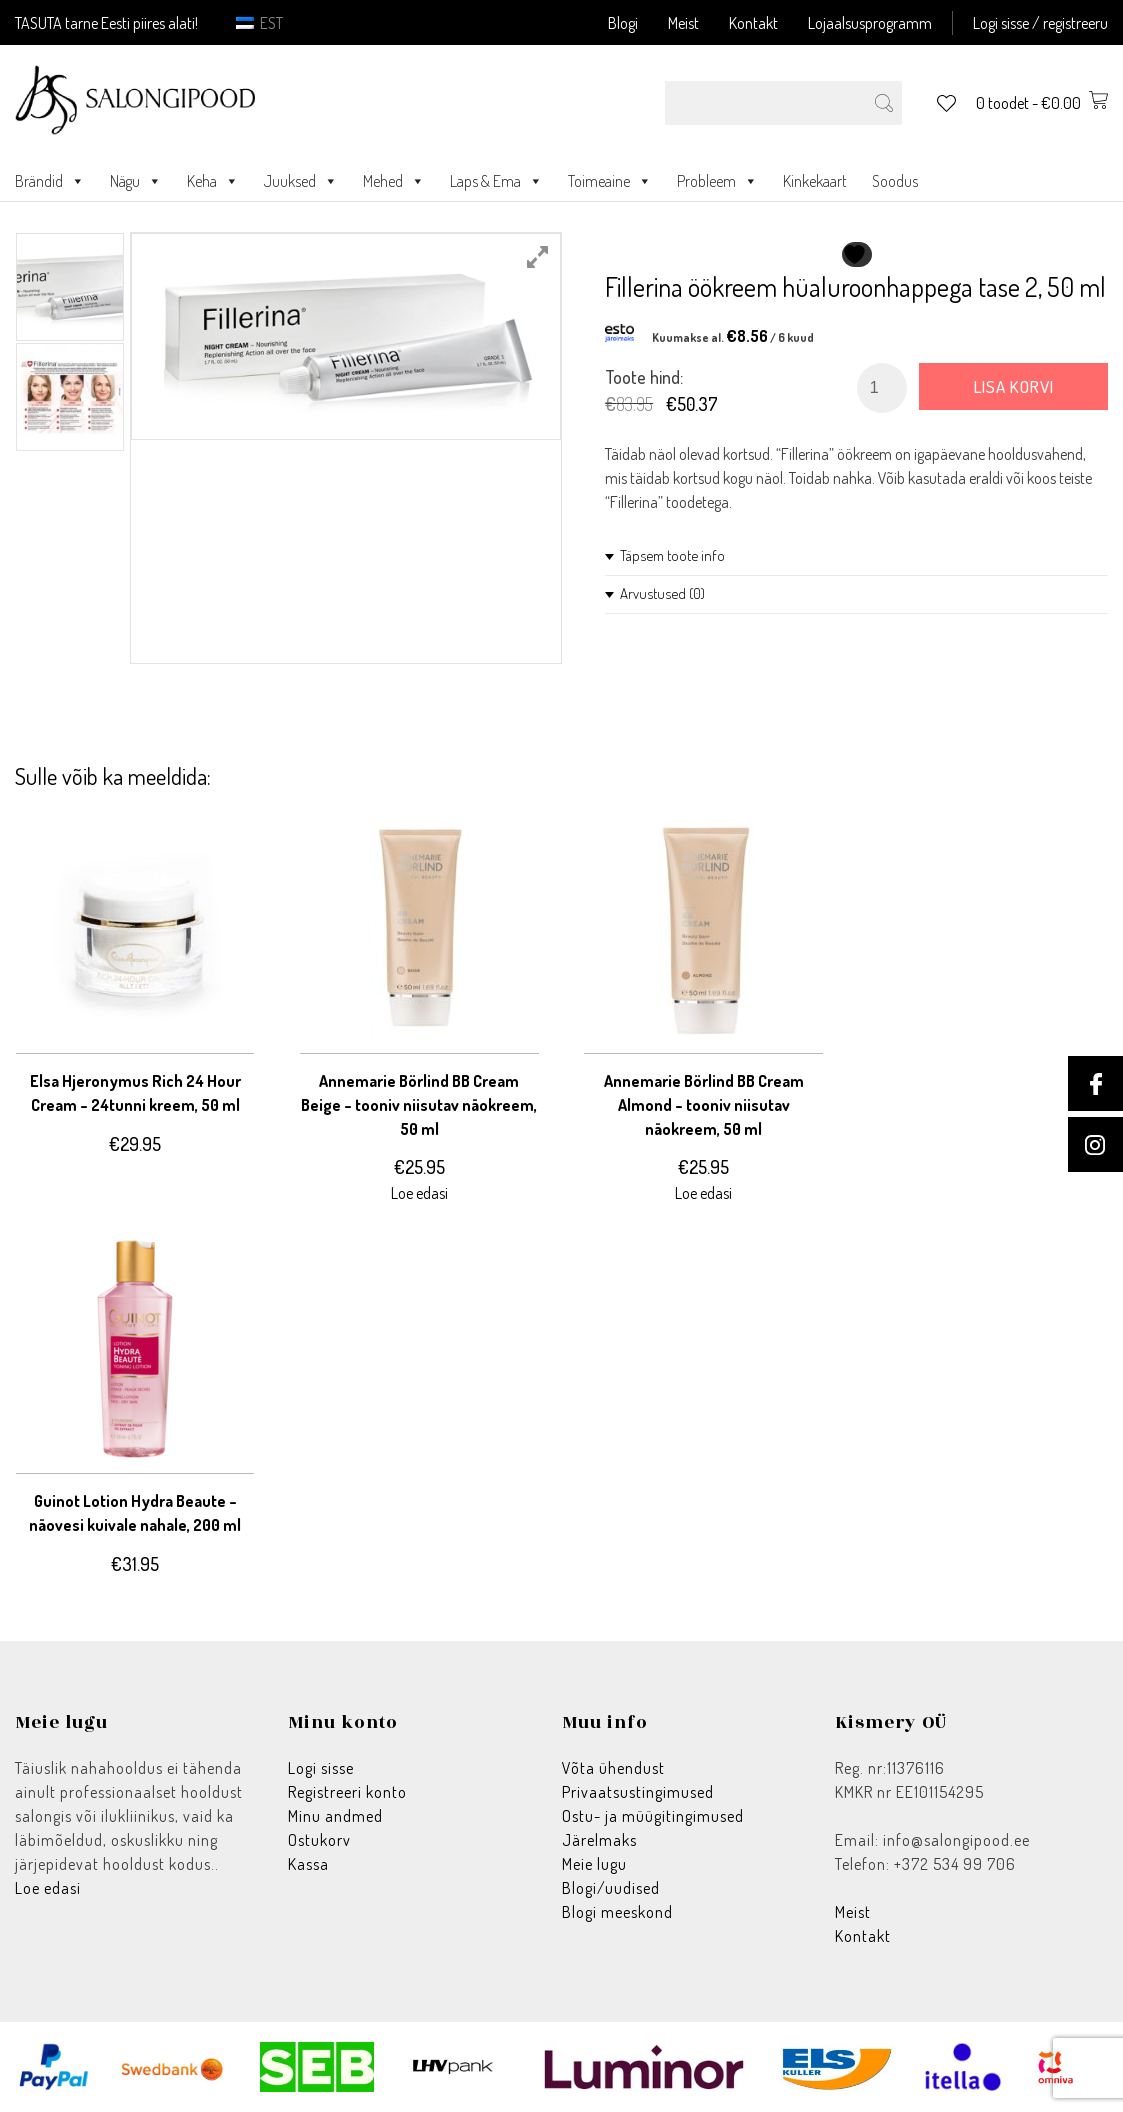 The width and height of the screenshot is (1123, 2112). I want to click on Lisa korvi, so click(1014, 386).